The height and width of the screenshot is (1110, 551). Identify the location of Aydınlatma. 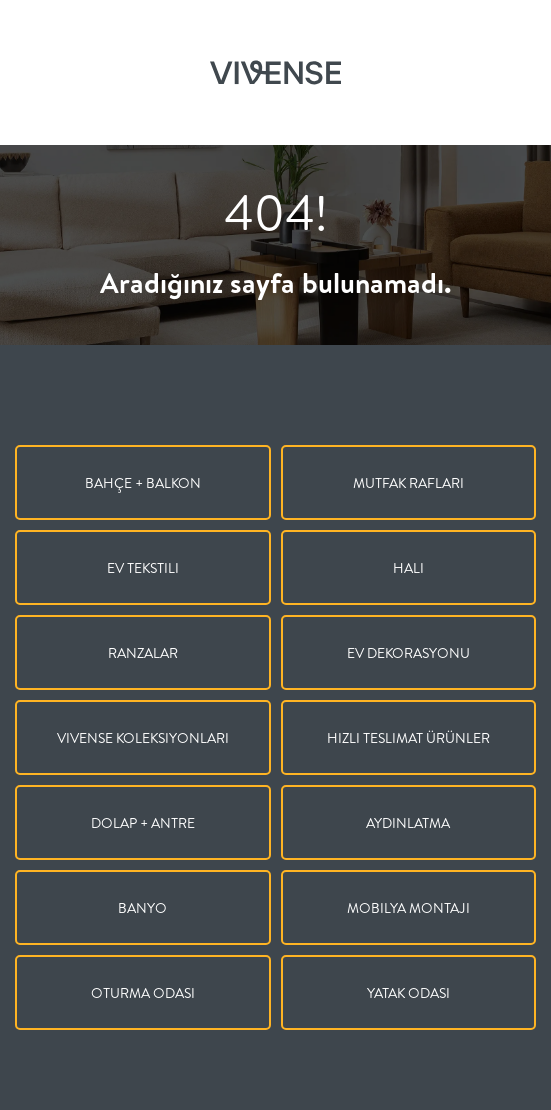
(408, 823).